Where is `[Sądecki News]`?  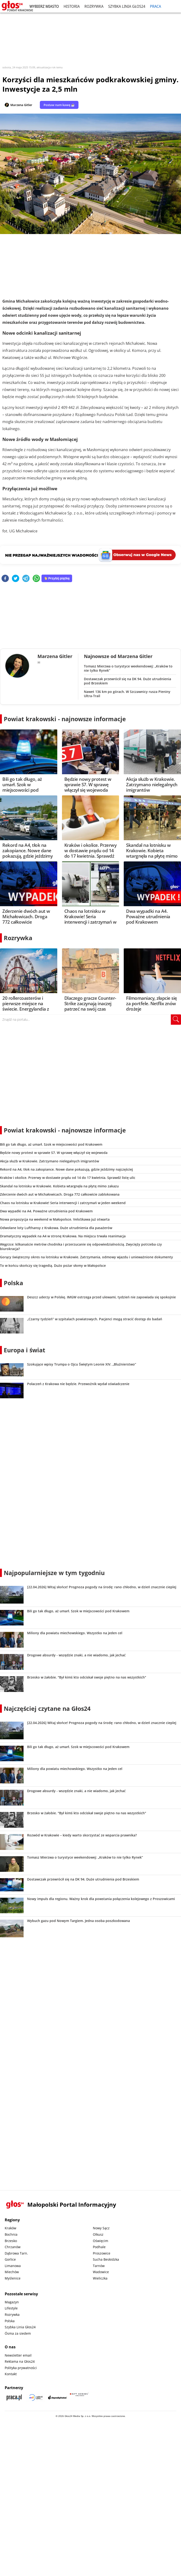 [Sądecki News] is located at coordinates (35, 2397).